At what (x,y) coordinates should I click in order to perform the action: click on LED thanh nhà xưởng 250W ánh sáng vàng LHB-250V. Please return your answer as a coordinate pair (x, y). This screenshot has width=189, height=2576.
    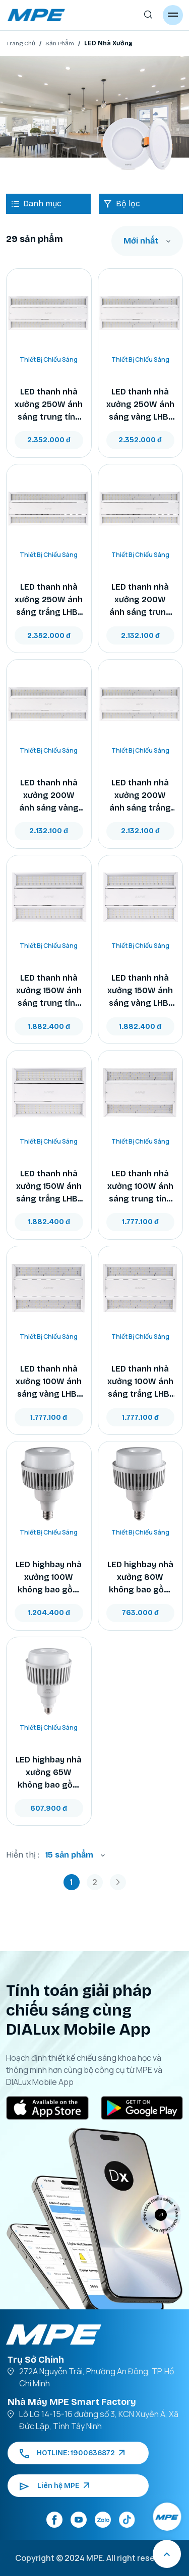
    Looking at the image, I should click on (140, 405).